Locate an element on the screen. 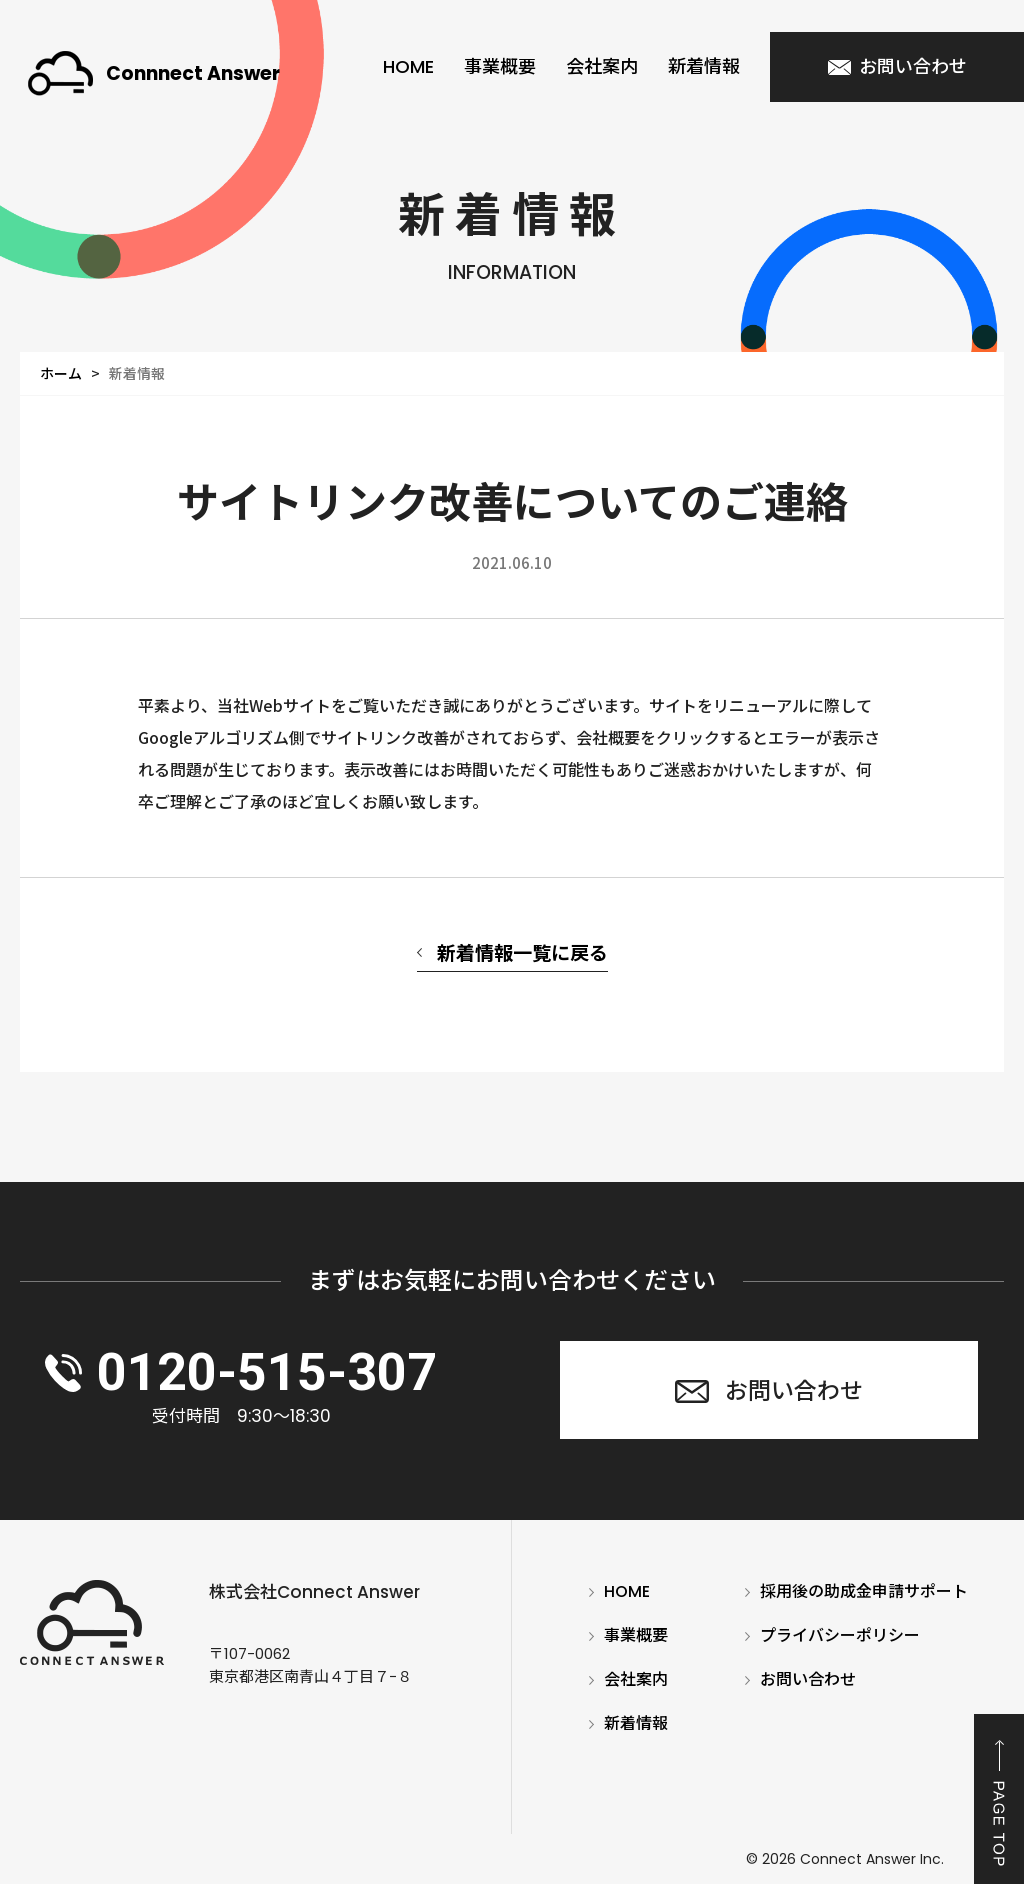 The width and height of the screenshot is (1024, 1884). ホーム is located at coordinates (61, 373).